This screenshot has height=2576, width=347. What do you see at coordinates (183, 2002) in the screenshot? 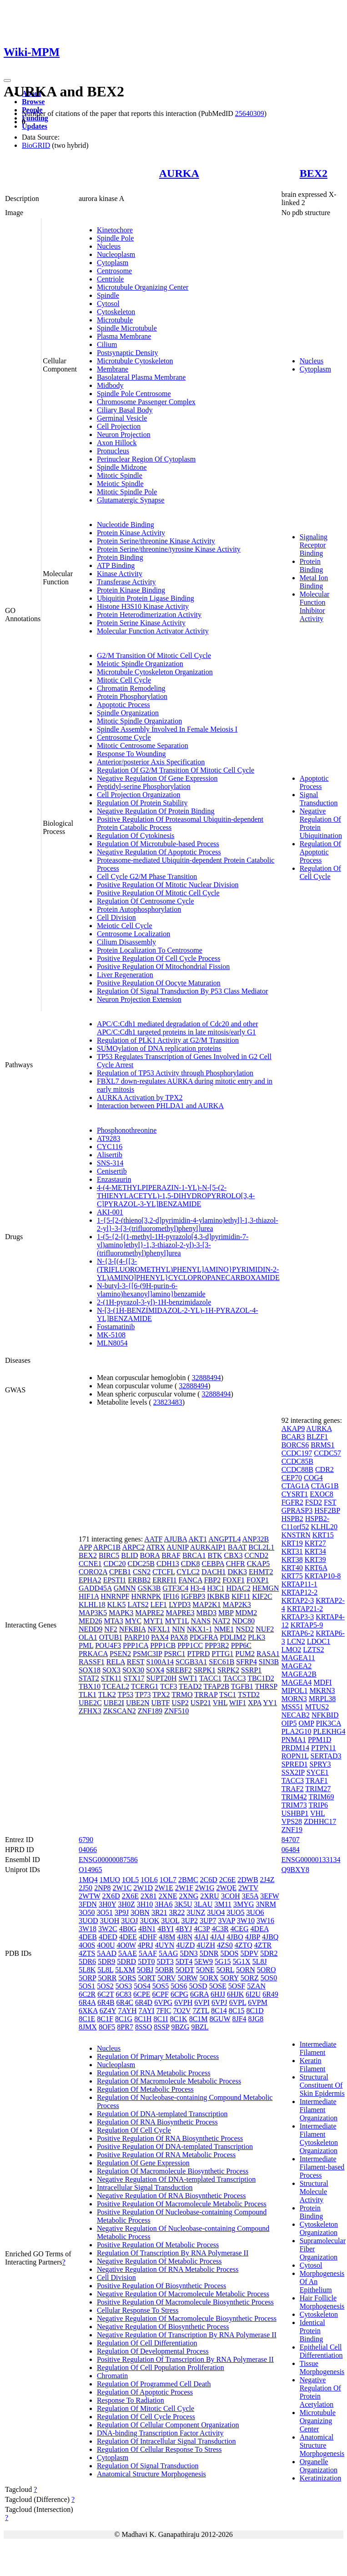
I see `6VPH` at bounding box center [183, 2002].